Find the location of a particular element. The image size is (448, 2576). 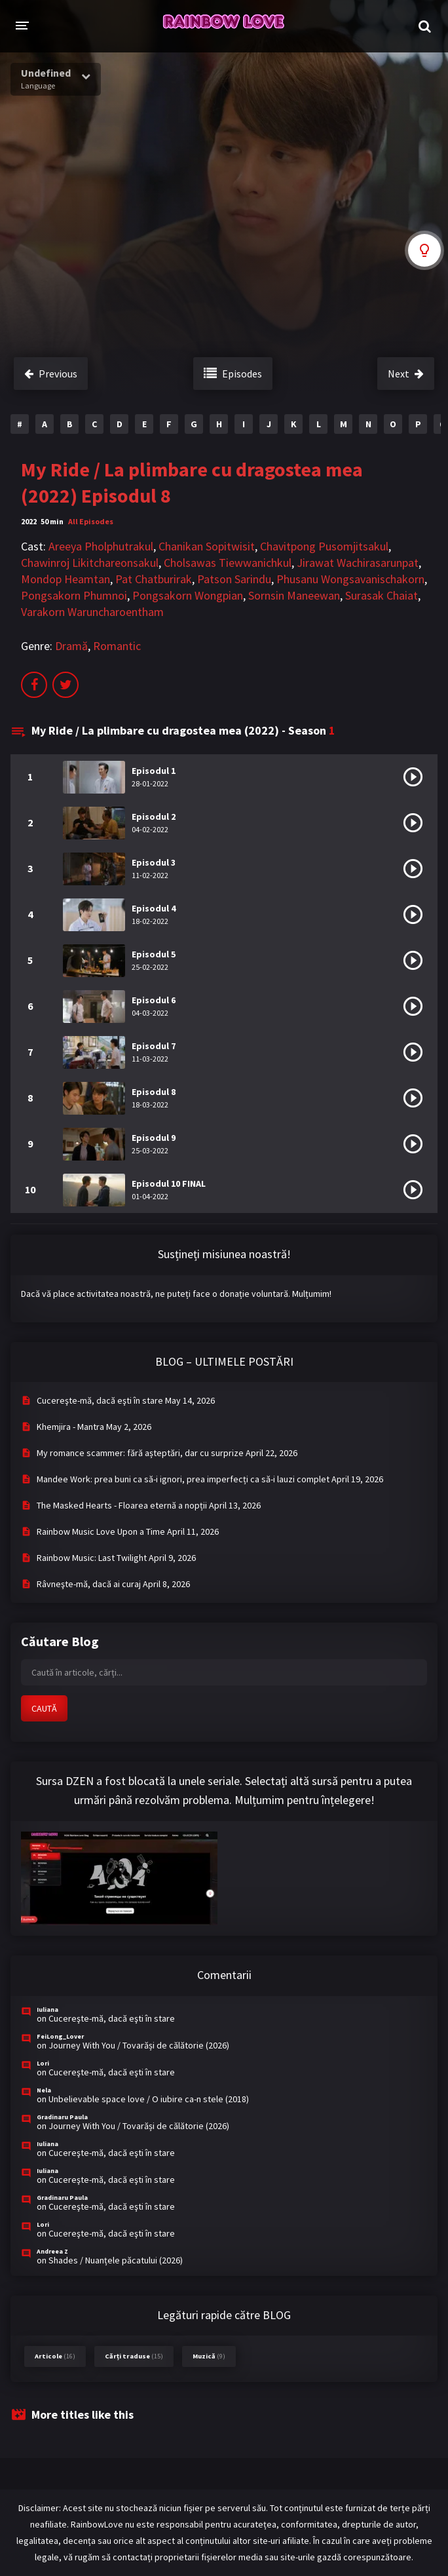

Episodul 8 is located at coordinates (154, 1092).